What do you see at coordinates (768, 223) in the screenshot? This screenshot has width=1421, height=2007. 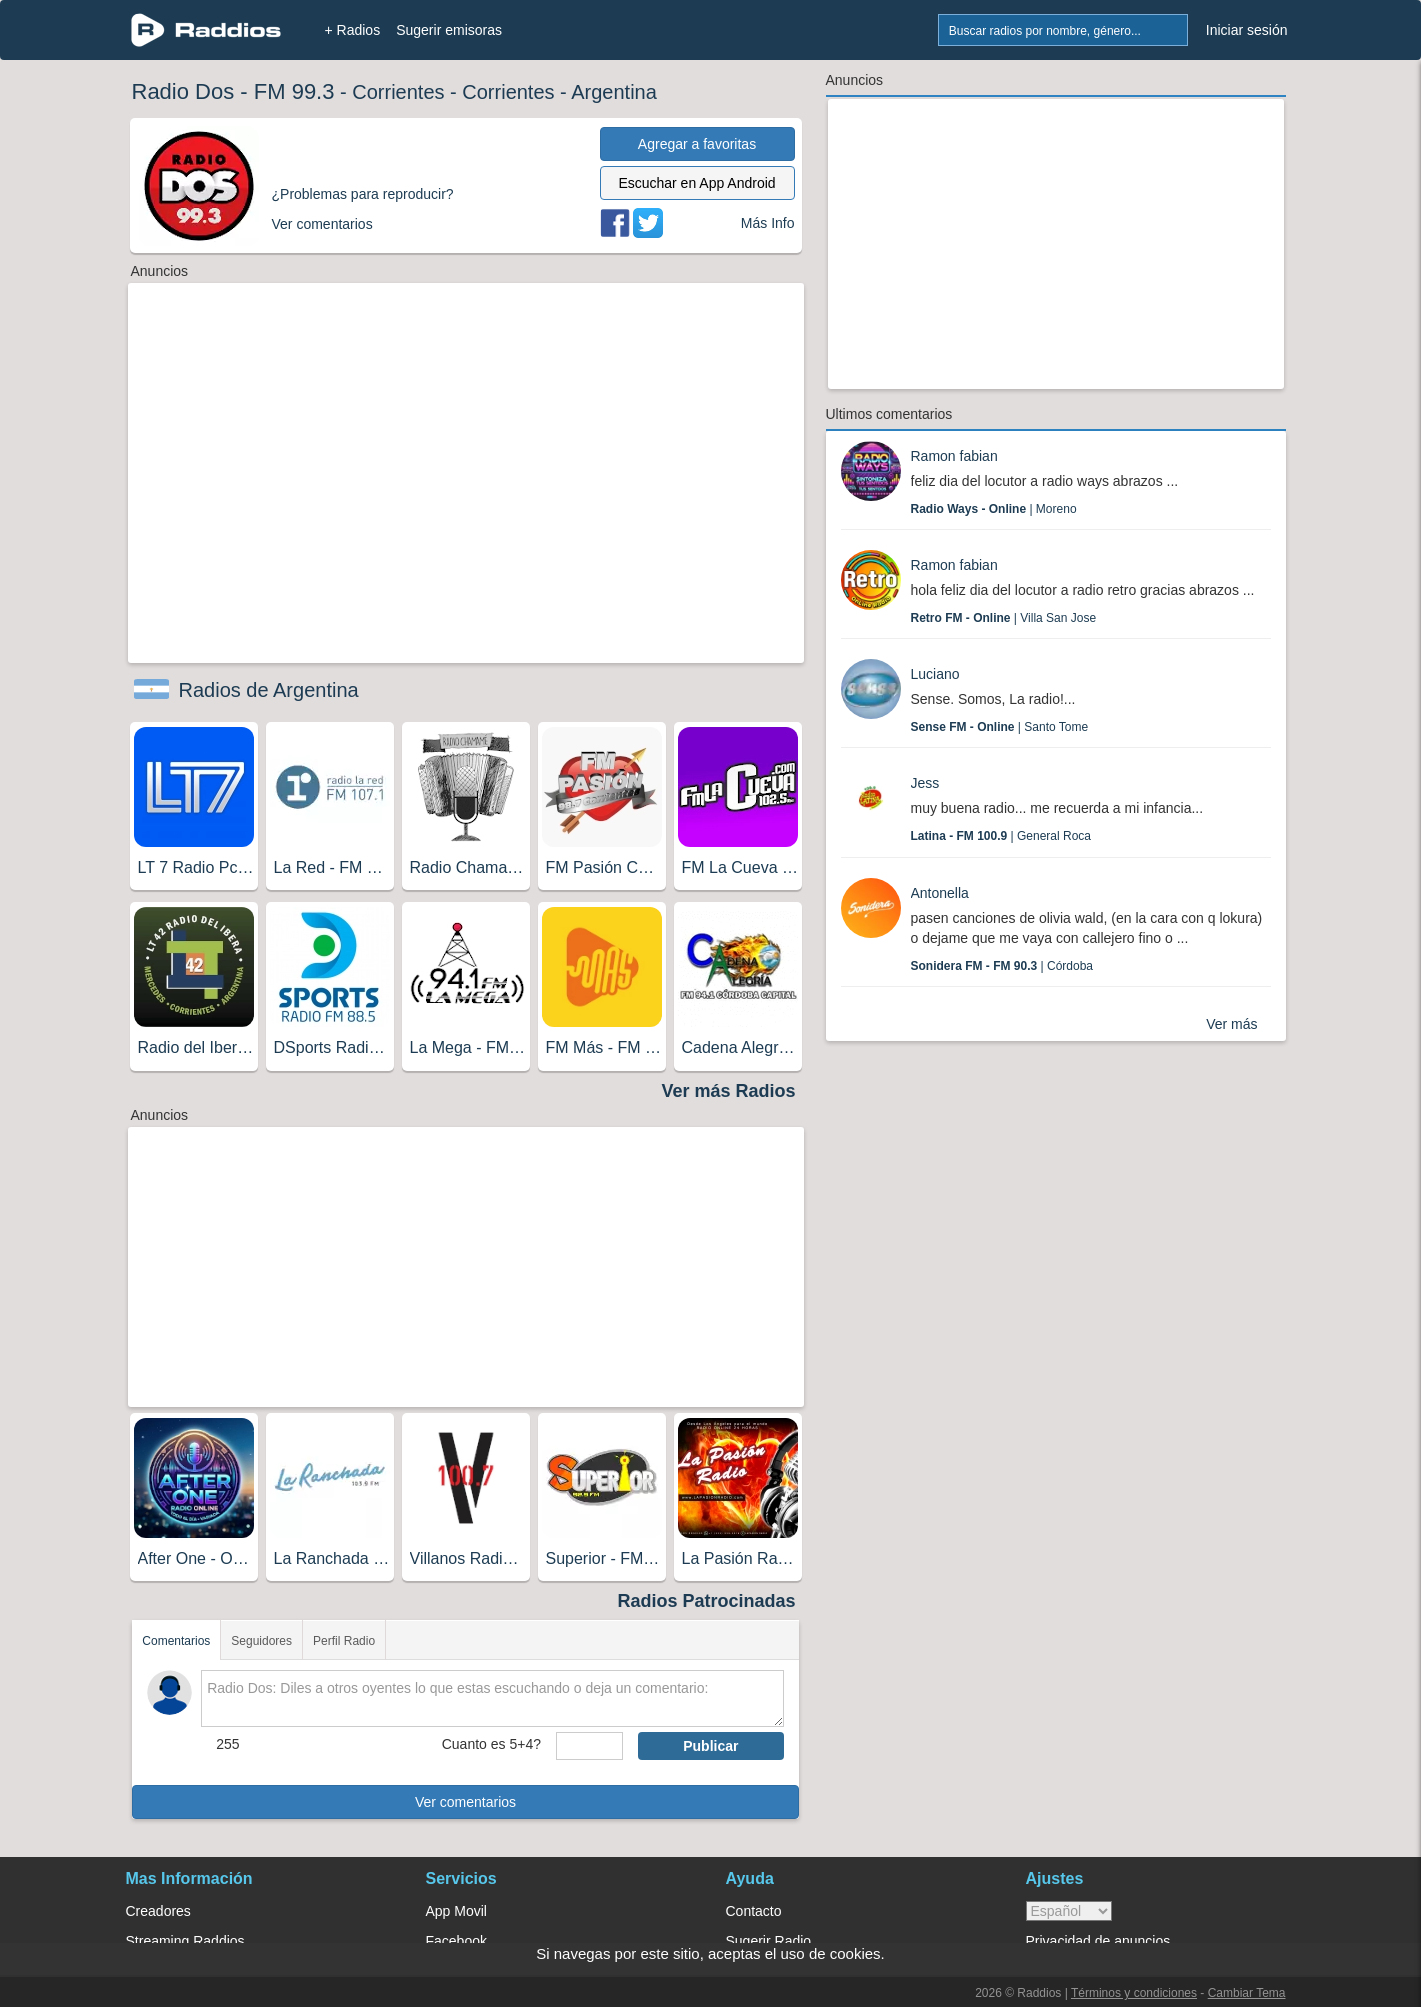 I see `Más Info` at bounding box center [768, 223].